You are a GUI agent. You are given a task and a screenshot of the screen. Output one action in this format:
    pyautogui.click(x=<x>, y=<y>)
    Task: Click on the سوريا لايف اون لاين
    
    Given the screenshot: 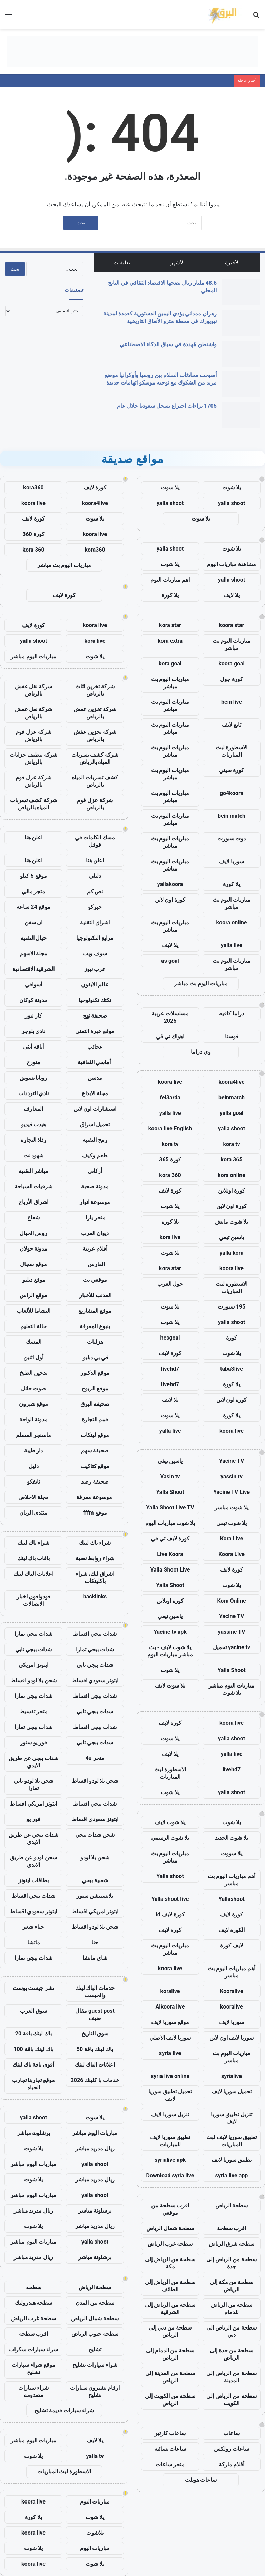 What is the action you would take?
    pyautogui.click(x=231, y=2037)
    